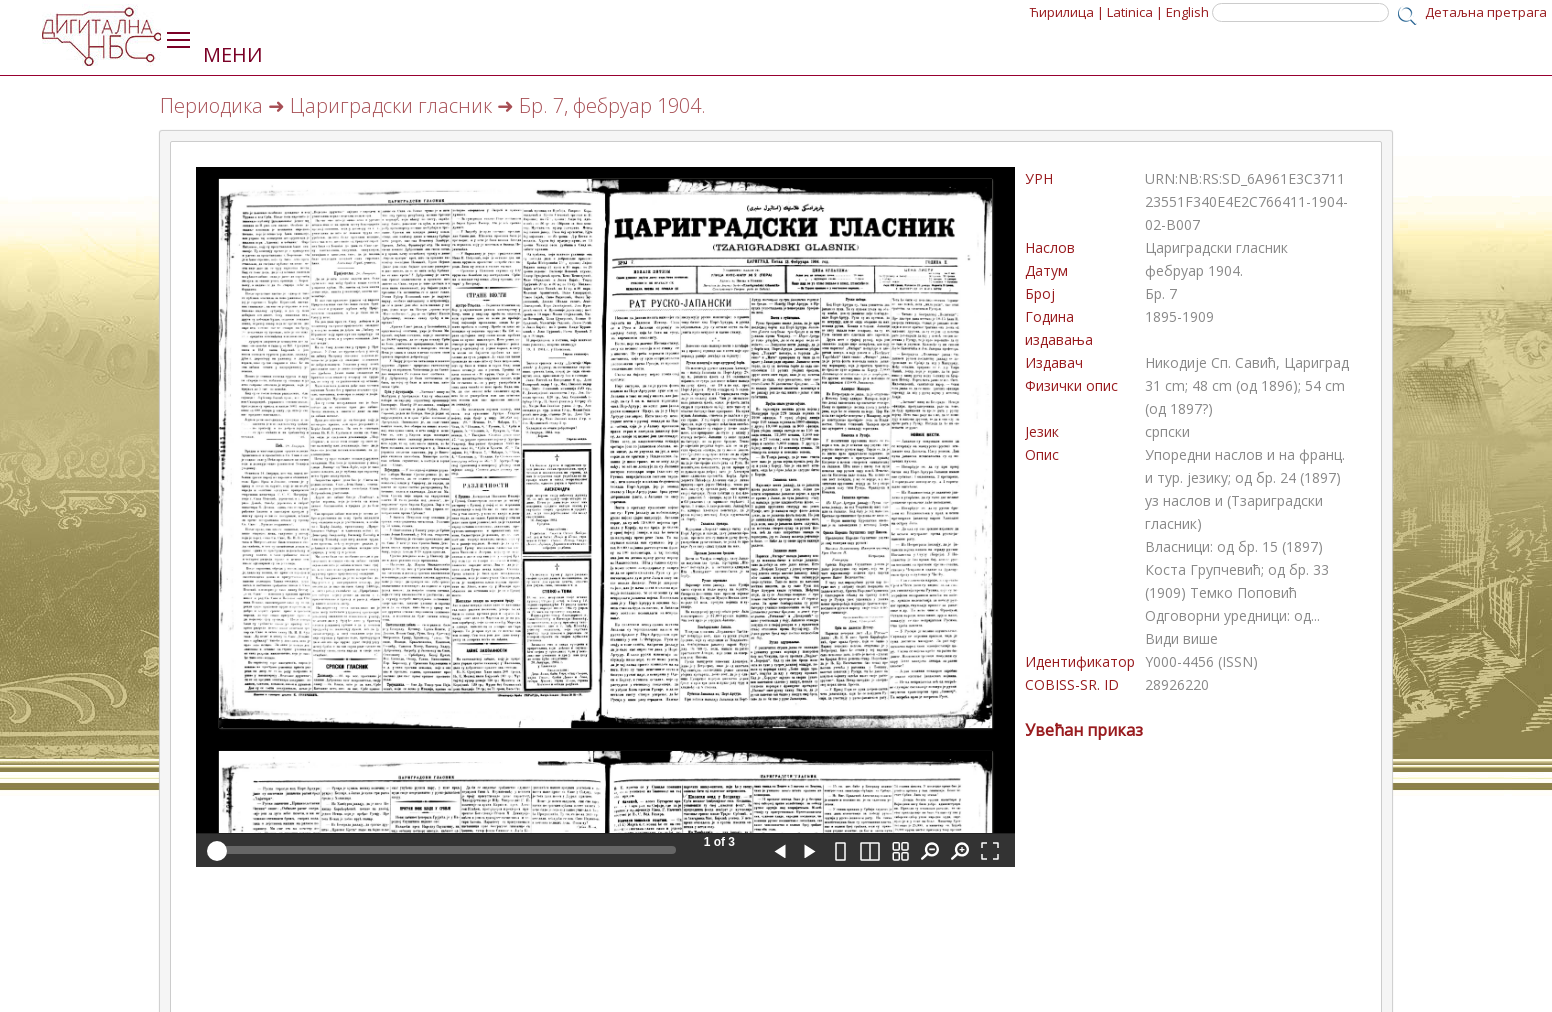 The width and height of the screenshot is (1552, 1012). Describe the element at coordinates (211, 105) in the screenshot. I see `Периодика` at that location.